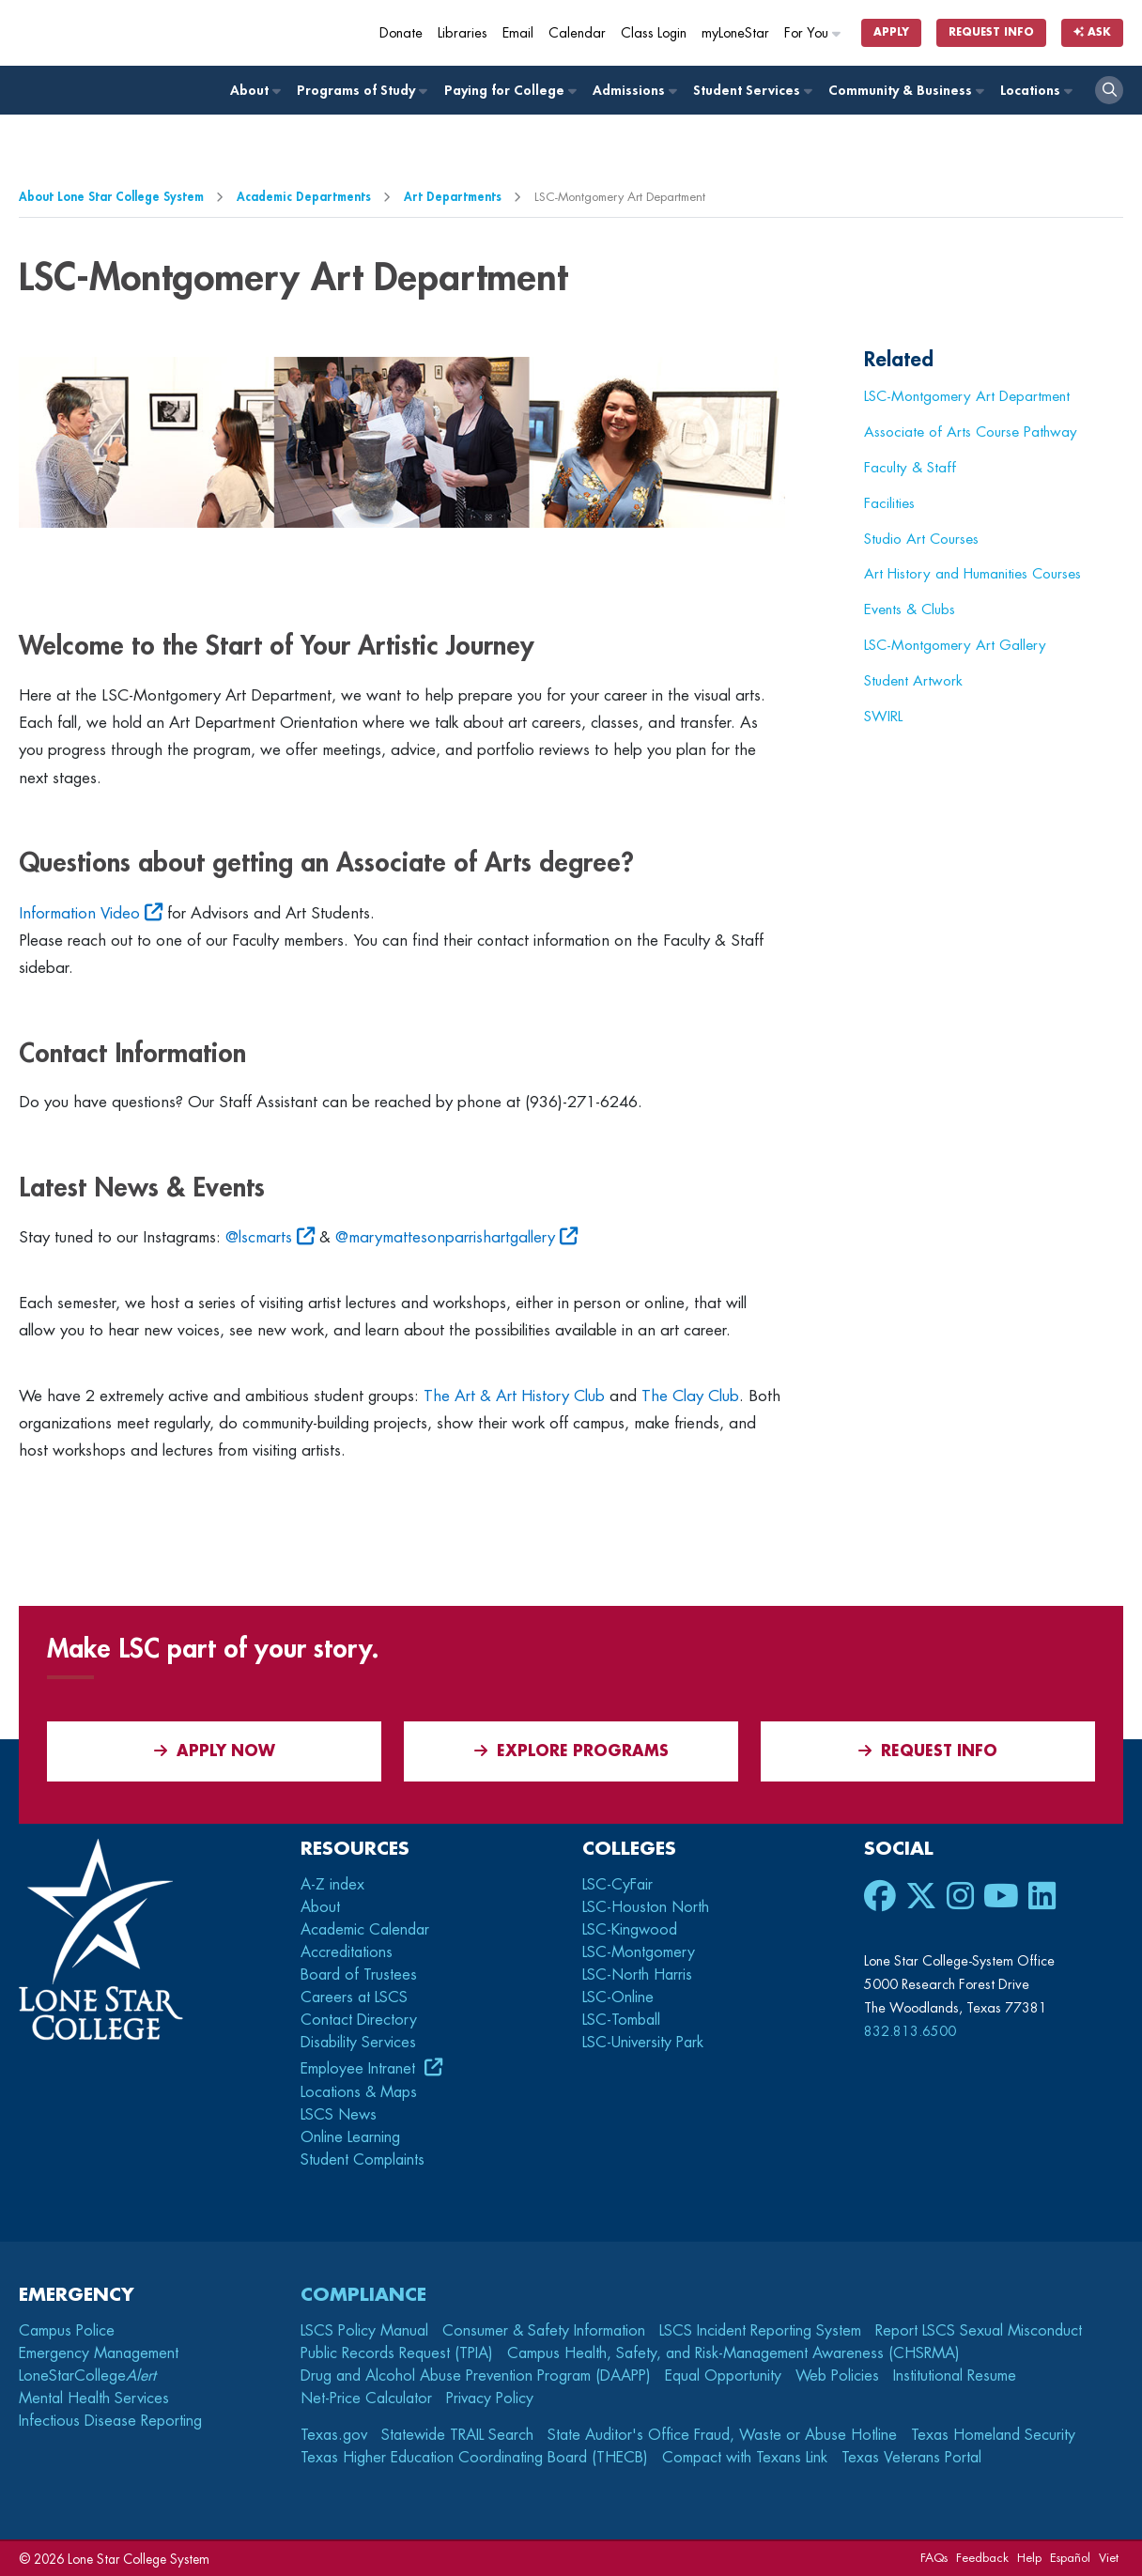 The width and height of the screenshot is (1142, 2576). Describe the element at coordinates (401, 33) in the screenshot. I see `Donate` at that location.